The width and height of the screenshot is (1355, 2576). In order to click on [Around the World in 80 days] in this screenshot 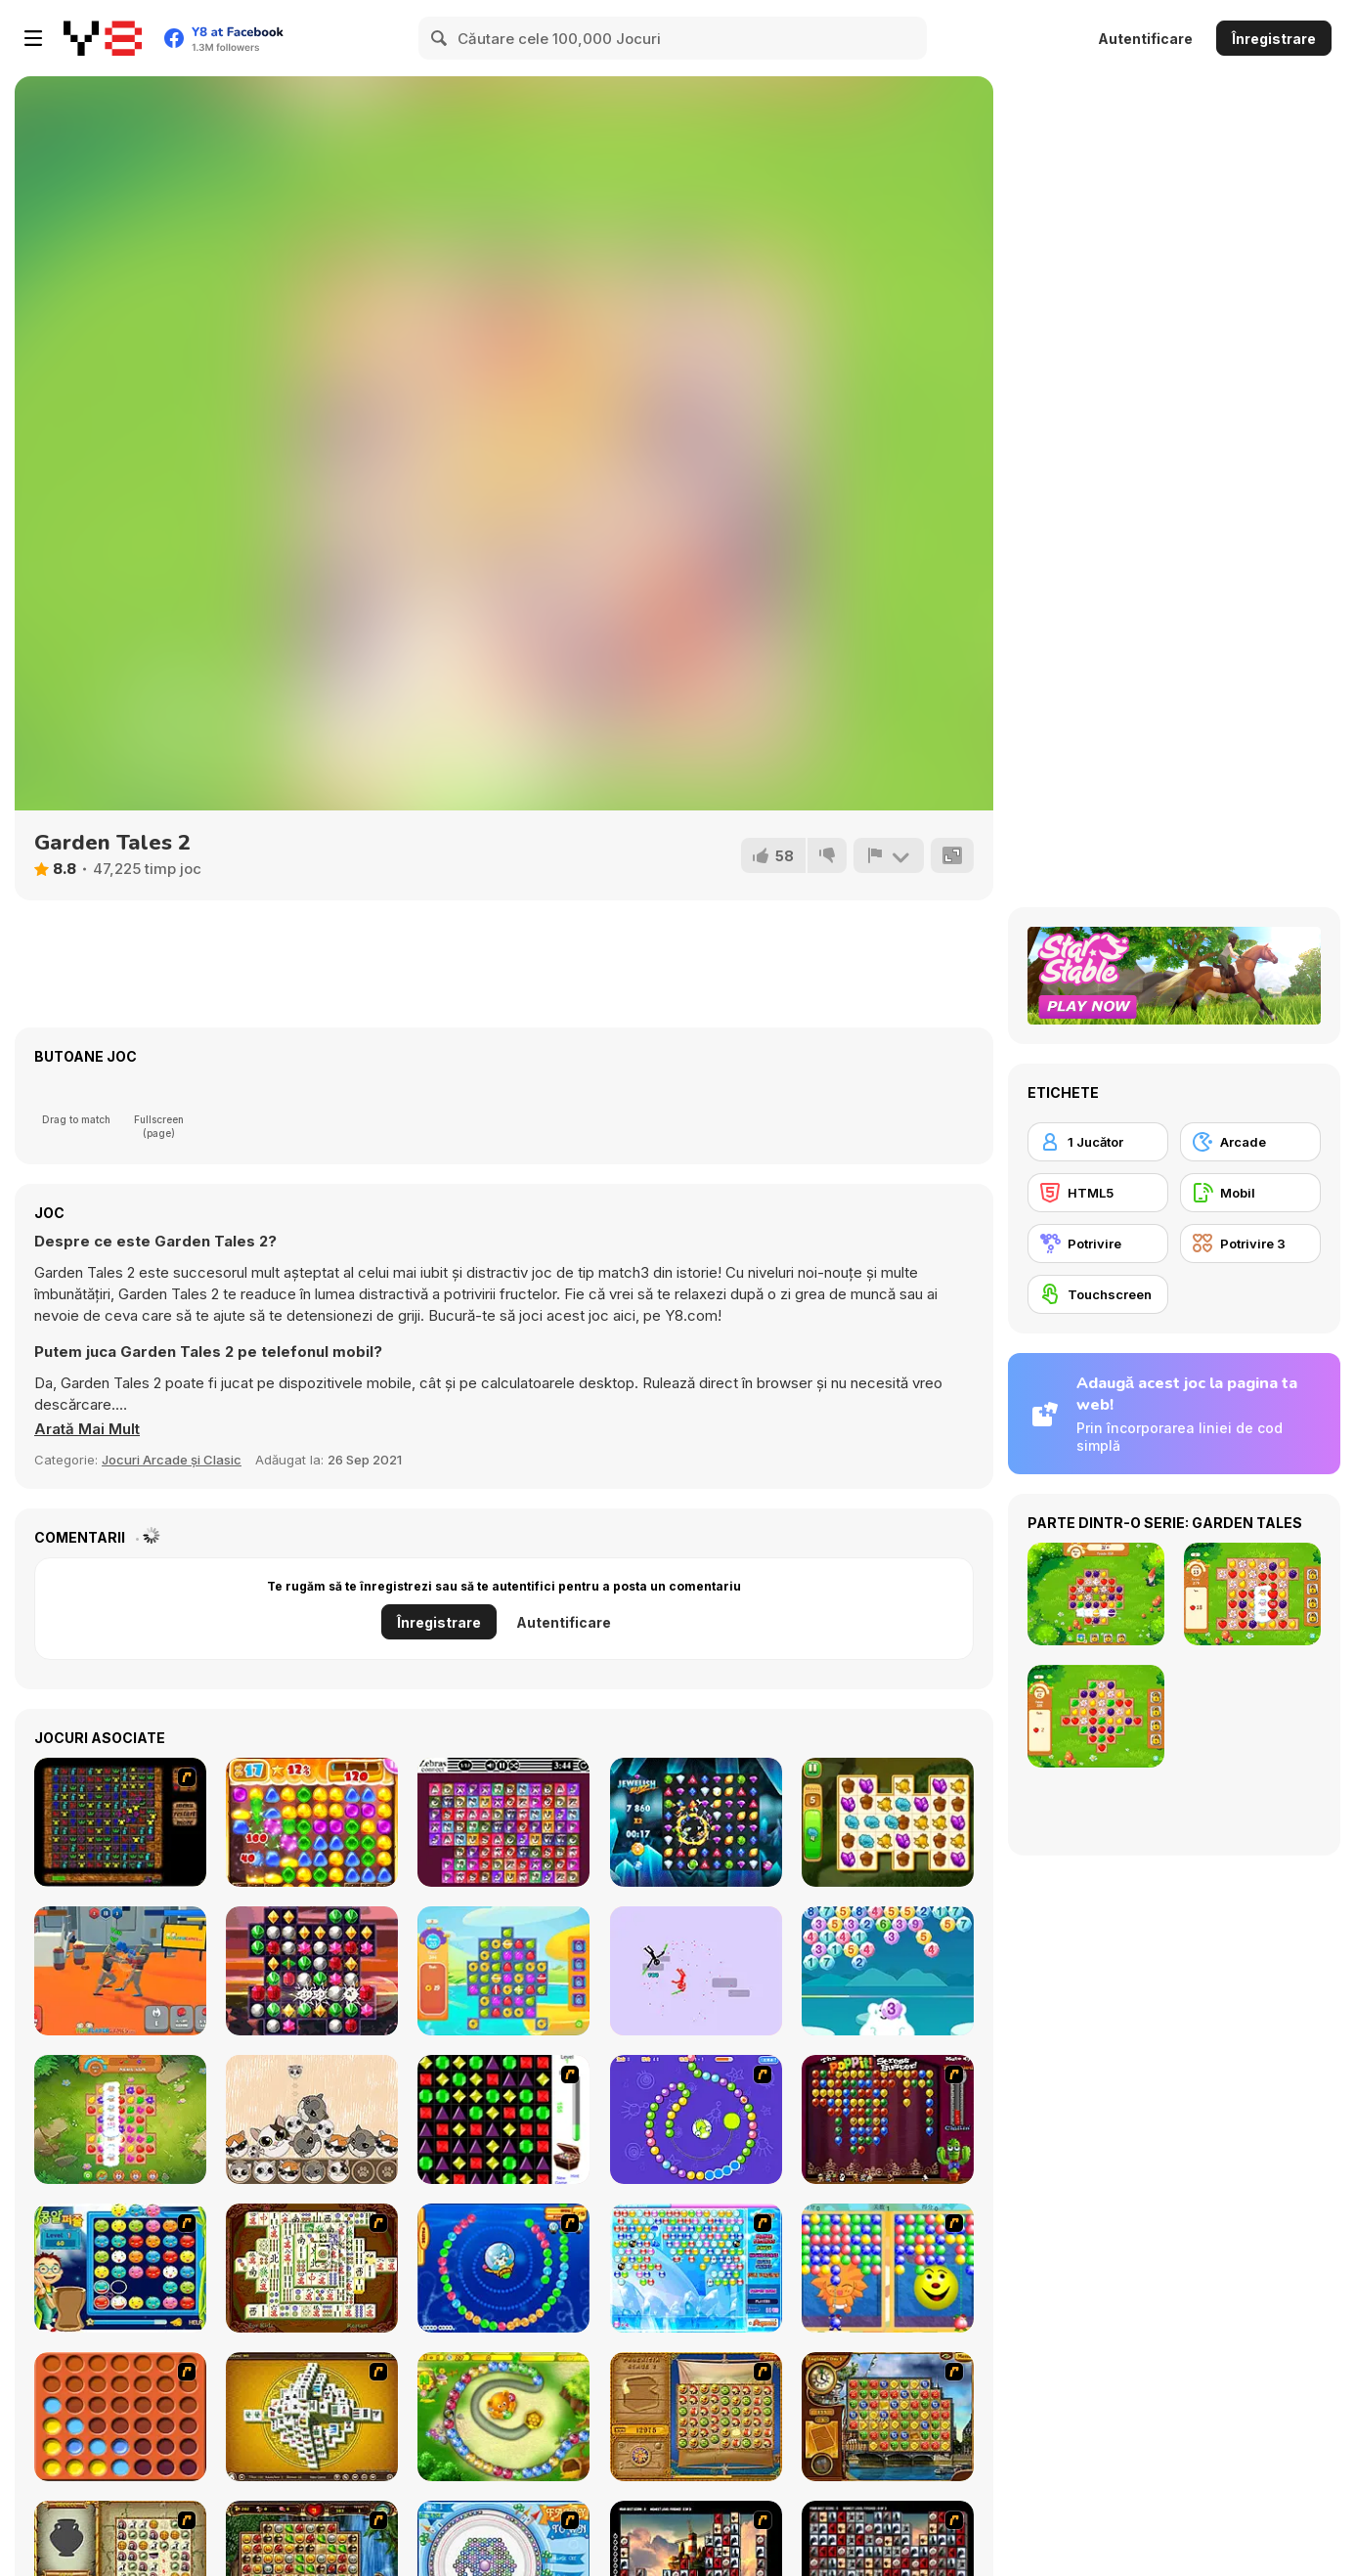, I will do `click(888, 2416)`.